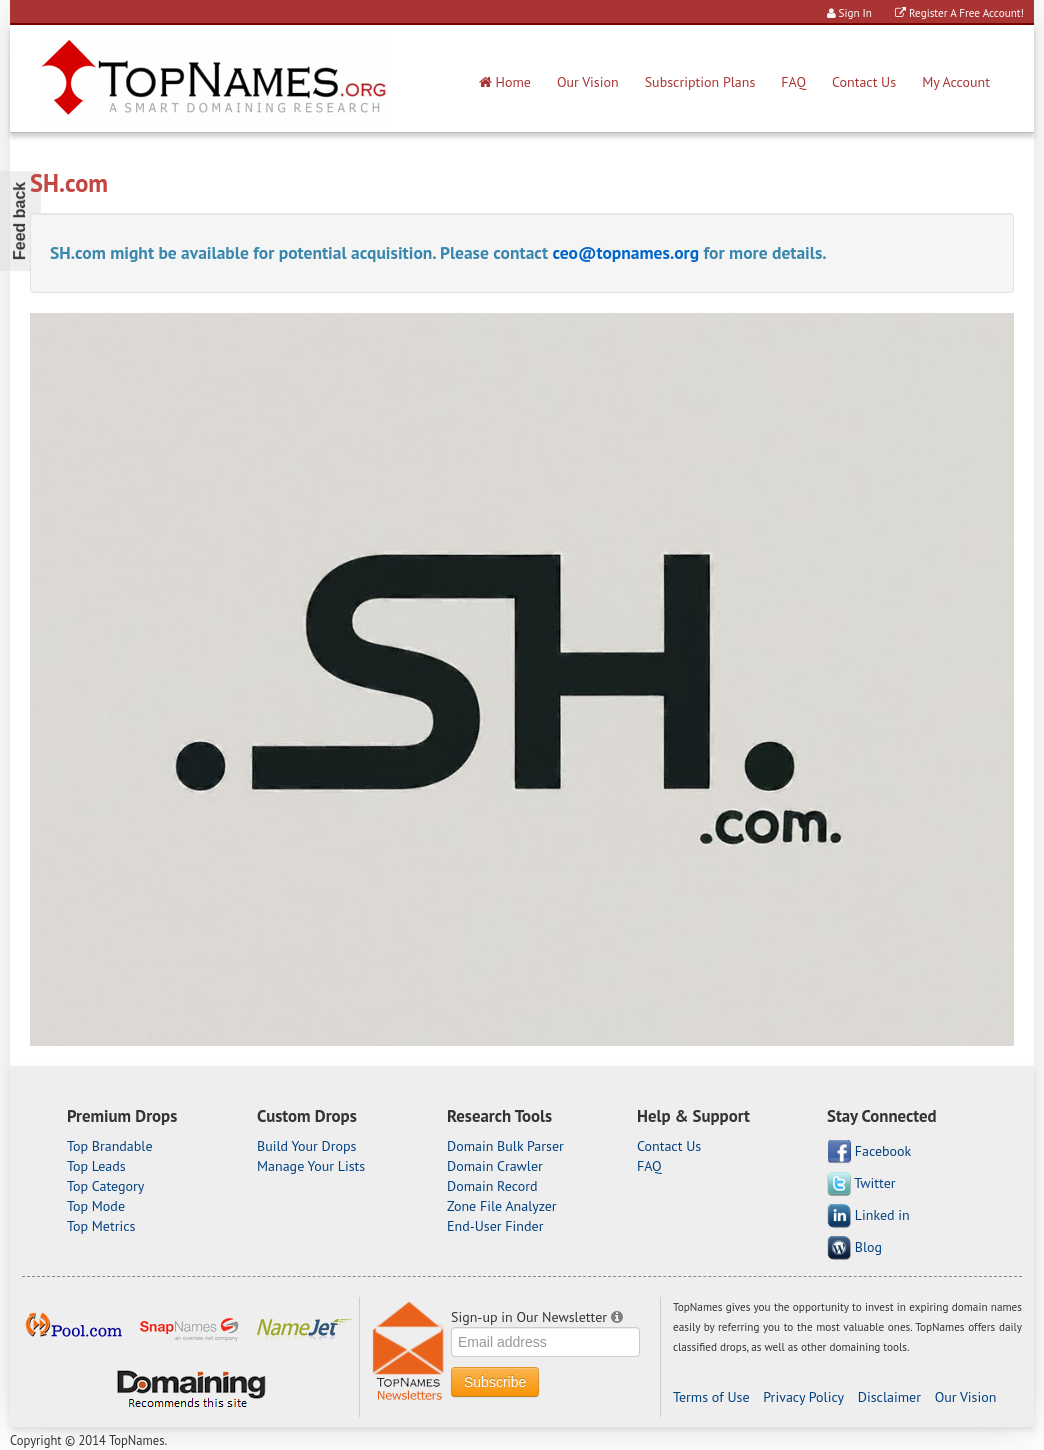 The image size is (1044, 1450). I want to click on Home, so click(505, 82).